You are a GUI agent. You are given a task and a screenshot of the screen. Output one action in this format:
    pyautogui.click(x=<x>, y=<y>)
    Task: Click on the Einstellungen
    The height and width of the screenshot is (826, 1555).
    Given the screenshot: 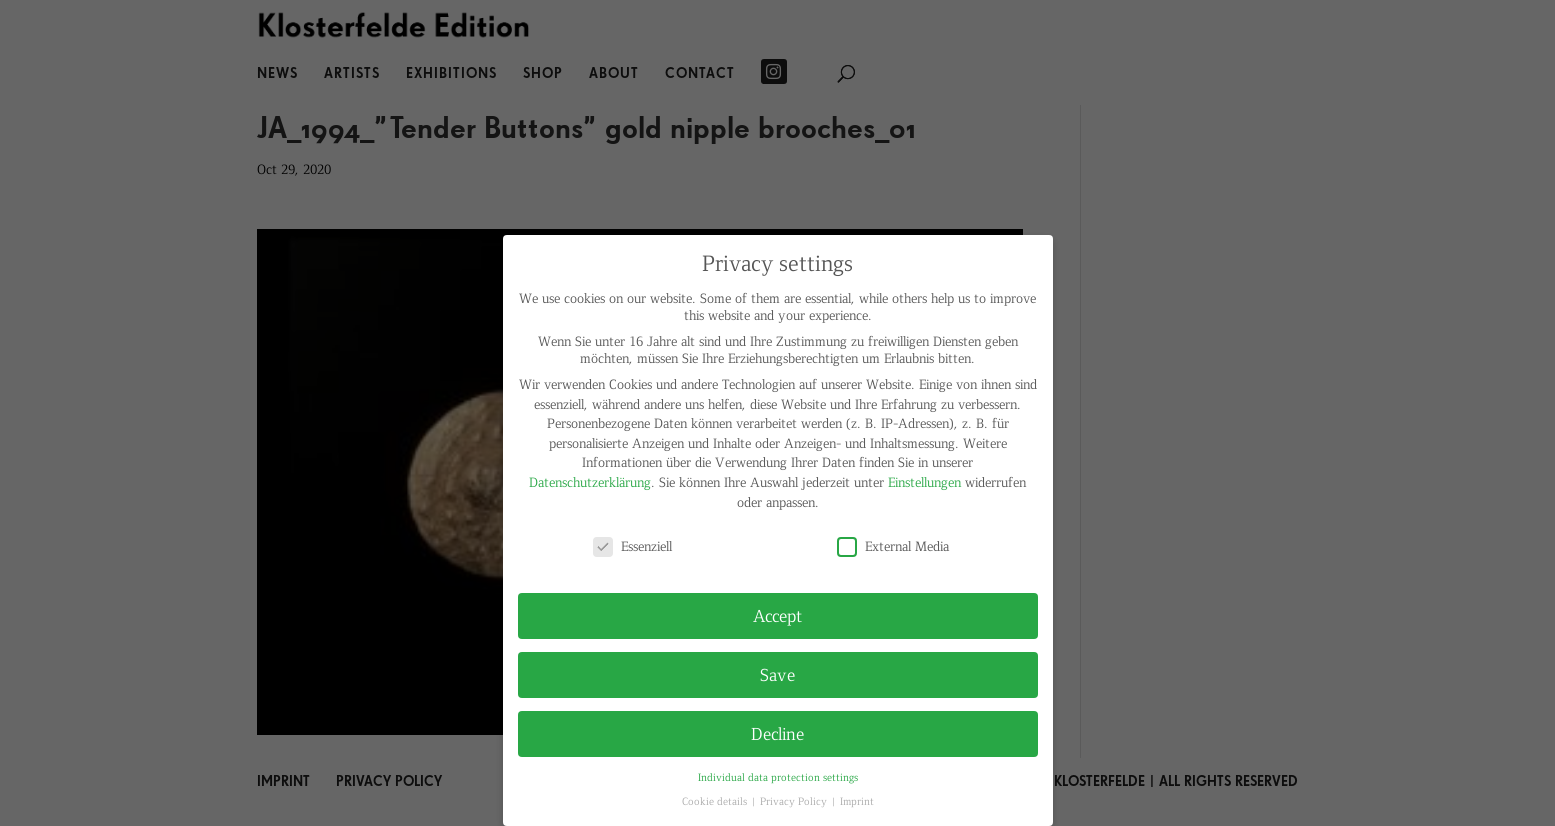 What is the action you would take?
    pyautogui.click(x=924, y=481)
    